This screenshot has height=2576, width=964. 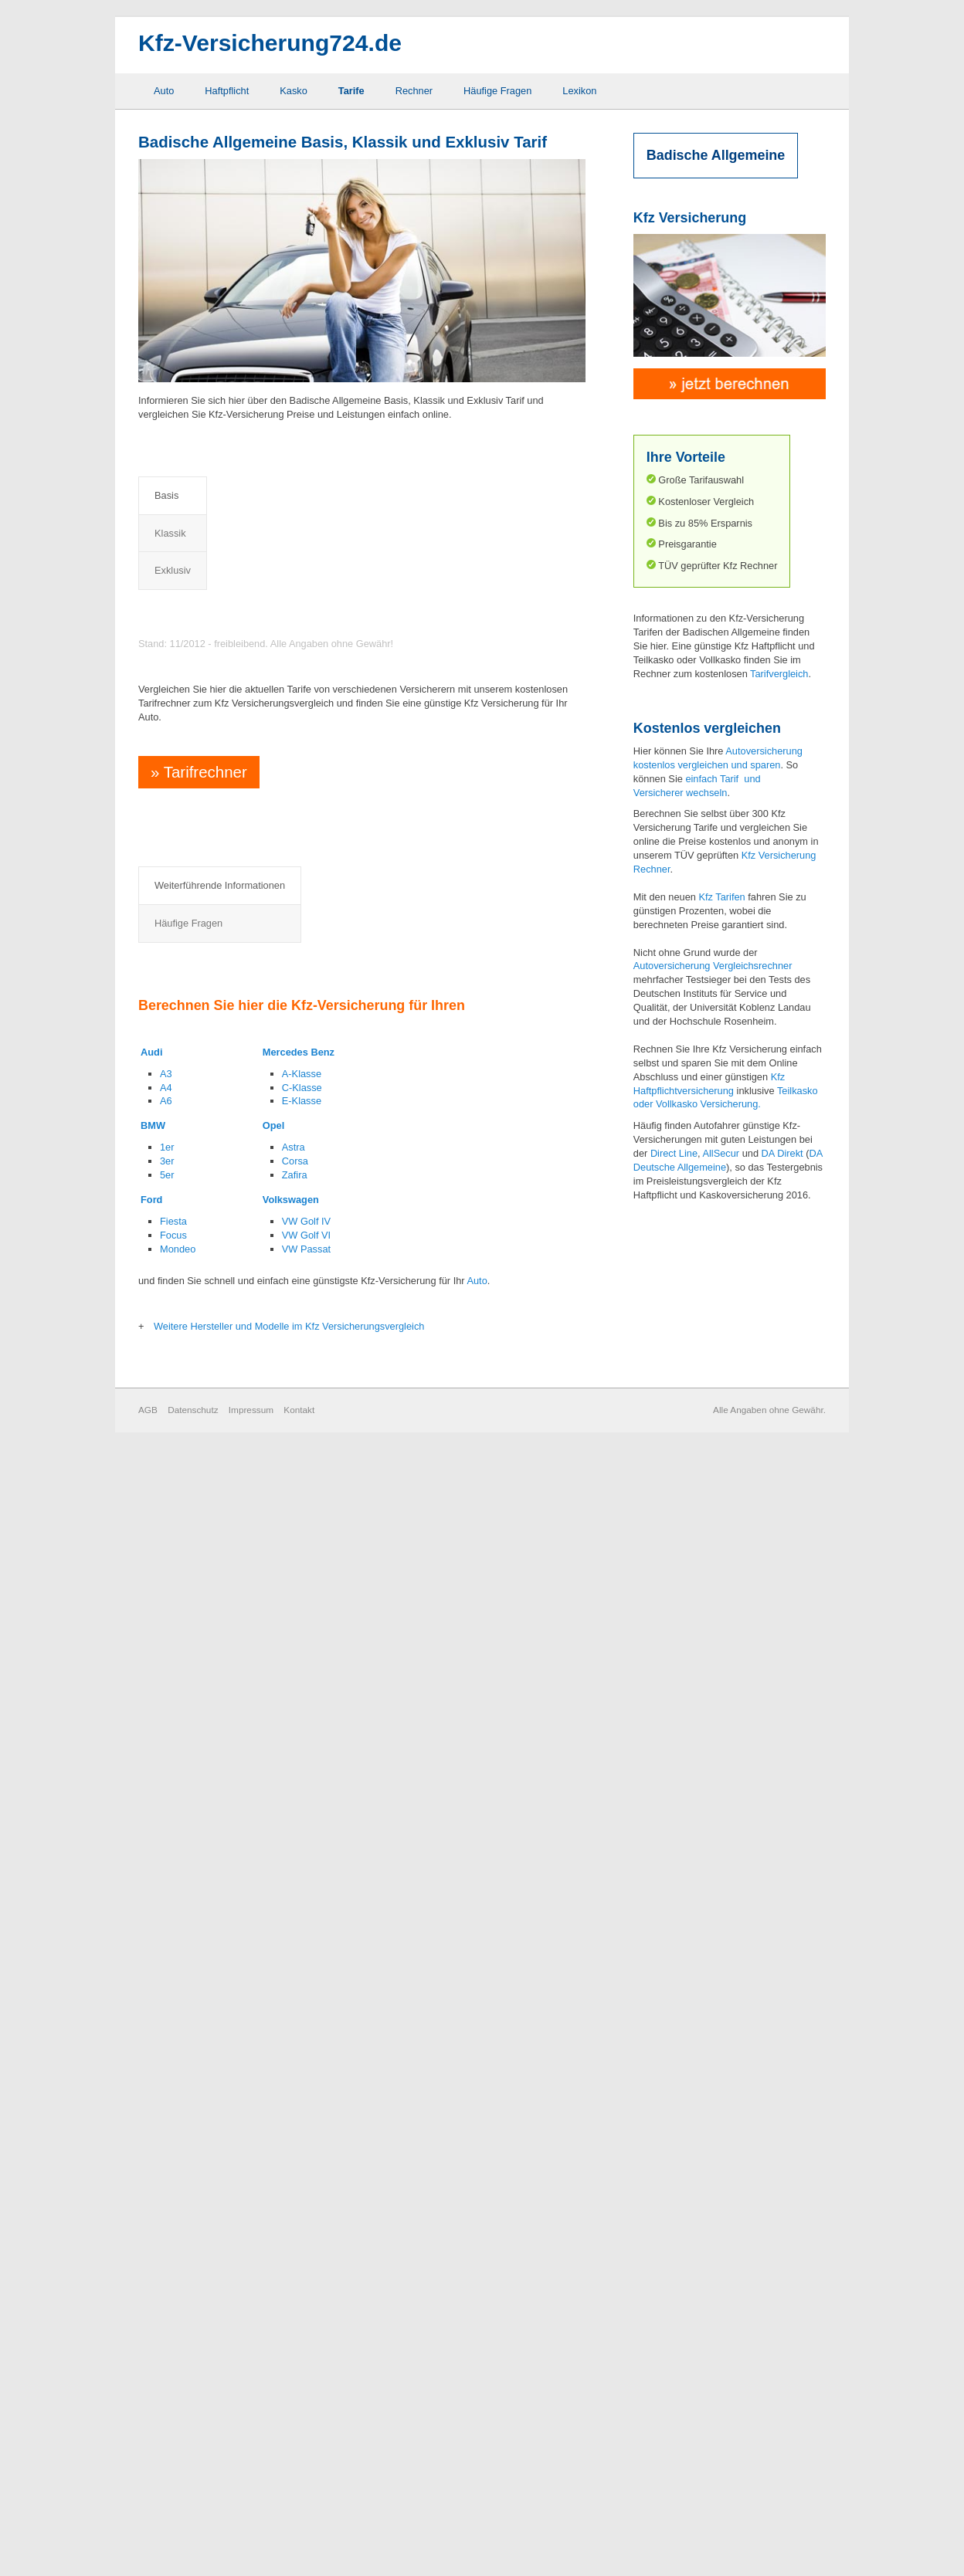 What do you see at coordinates (293, 2276) in the screenshot?
I see `Astra` at bounding box center [293, 2276].